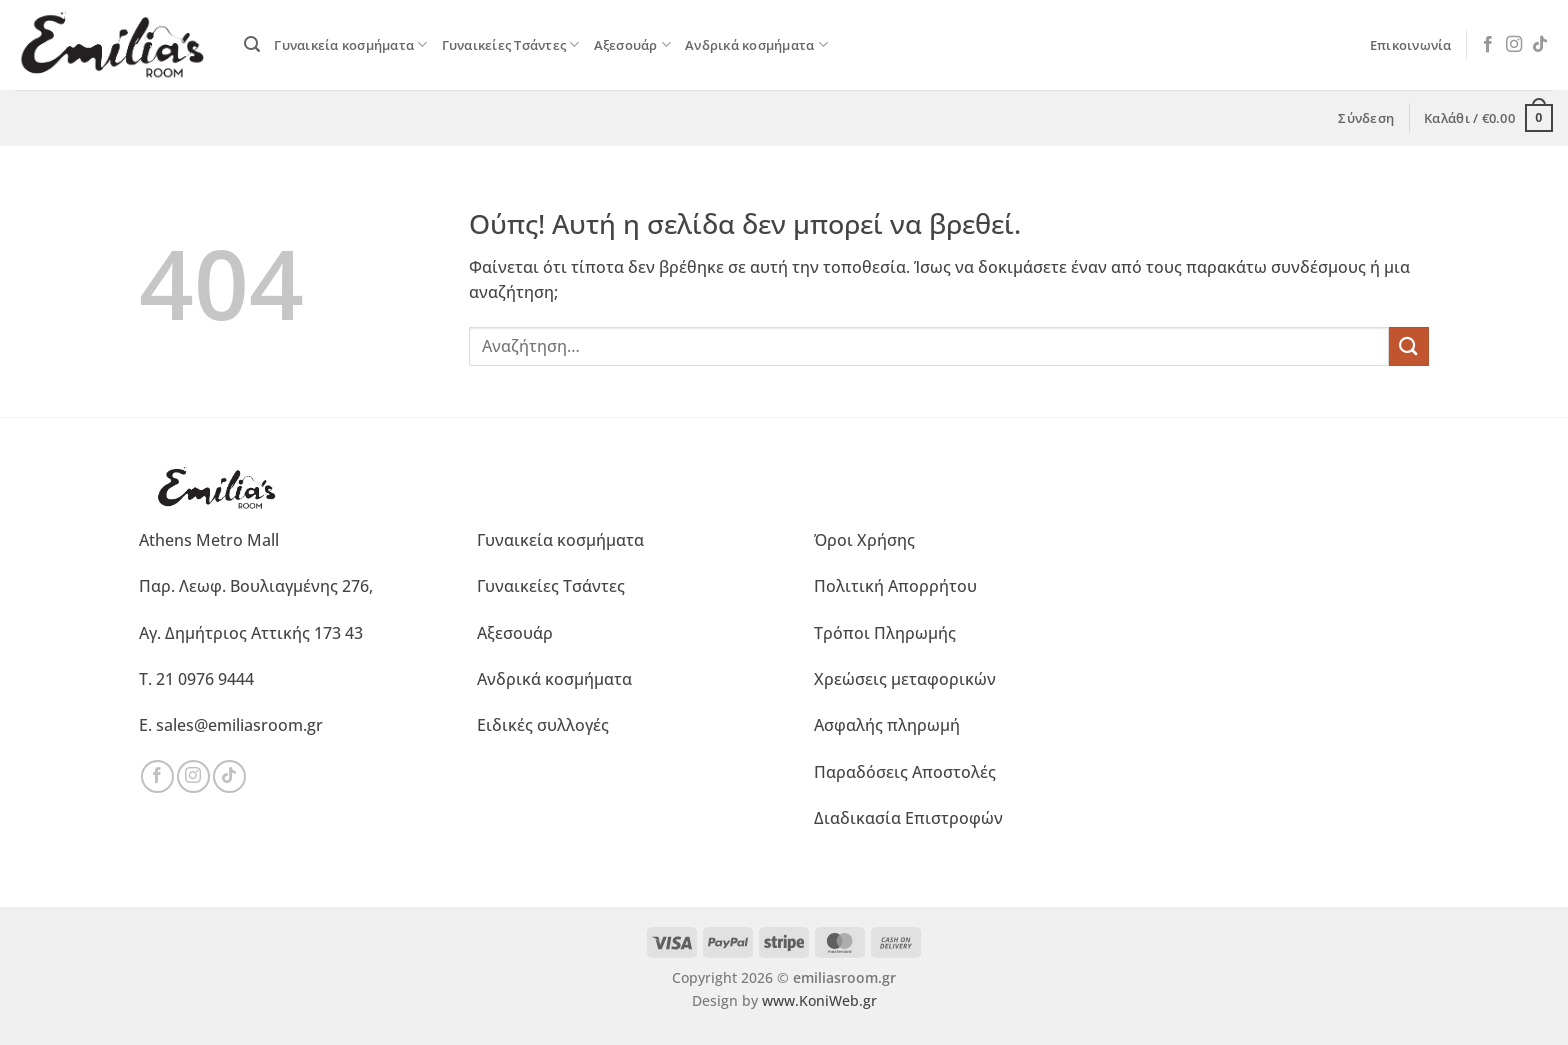  I want to click on [button], so click(252, 44).